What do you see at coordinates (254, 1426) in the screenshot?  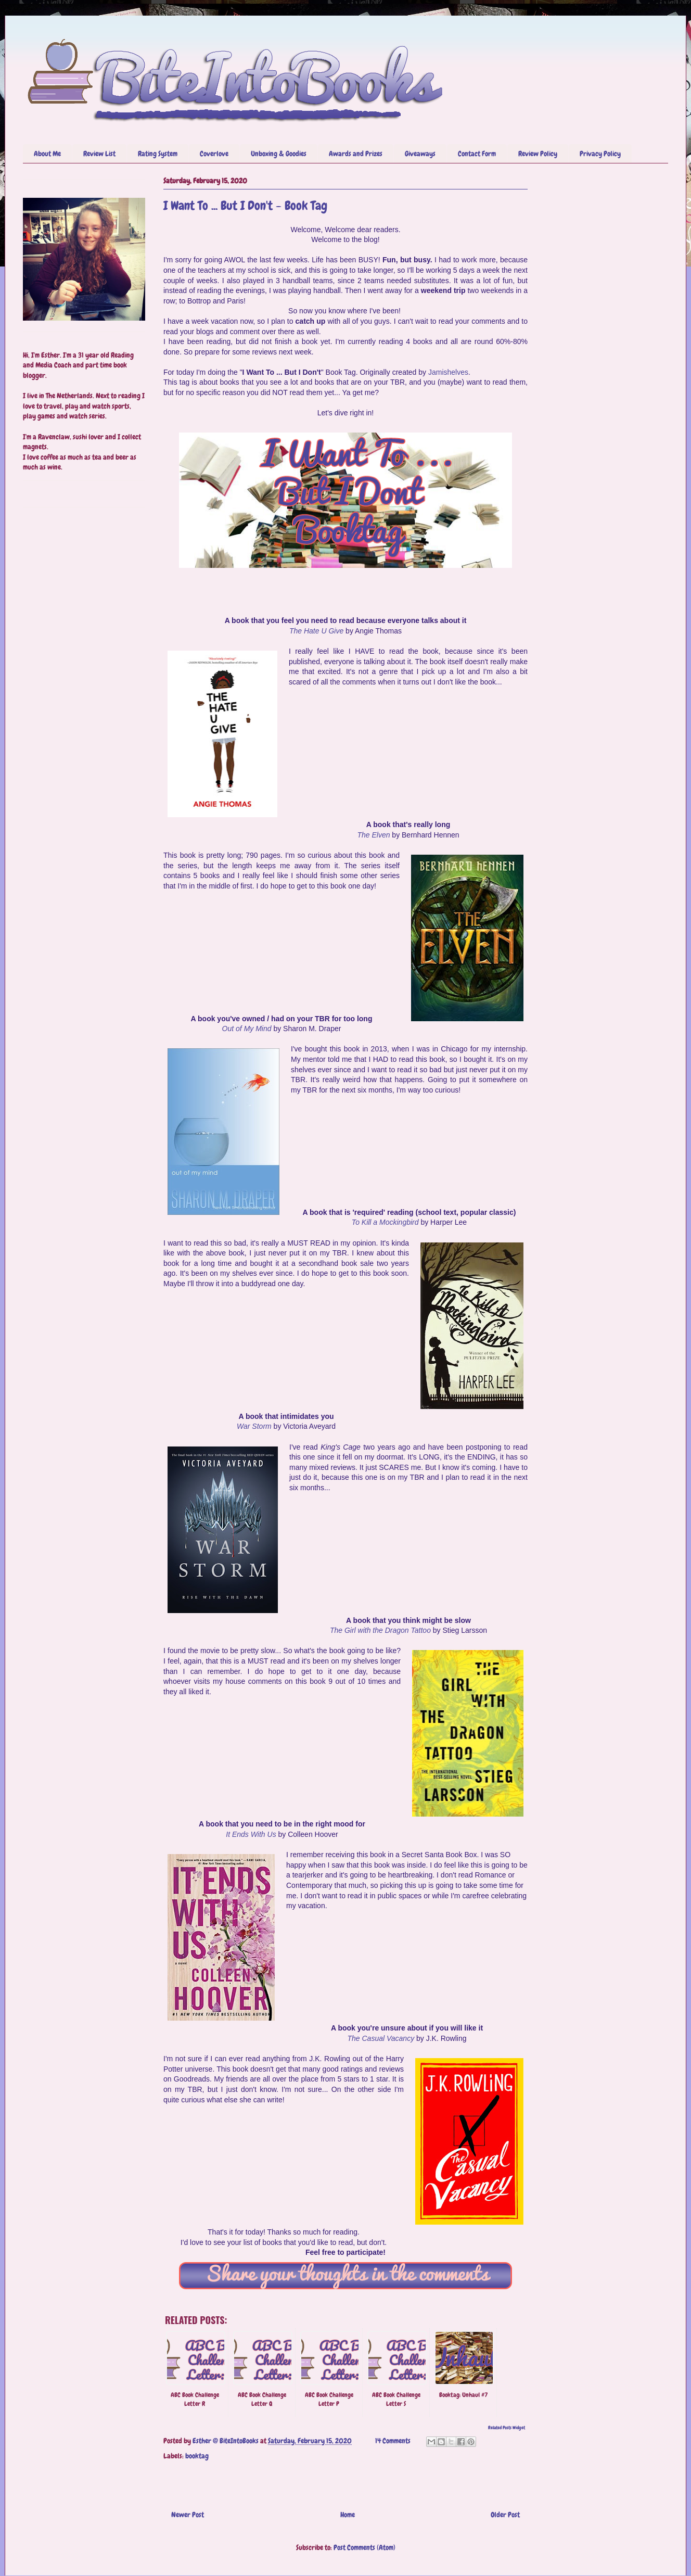 I see `War Storm` at bounding box center [254, 1426].